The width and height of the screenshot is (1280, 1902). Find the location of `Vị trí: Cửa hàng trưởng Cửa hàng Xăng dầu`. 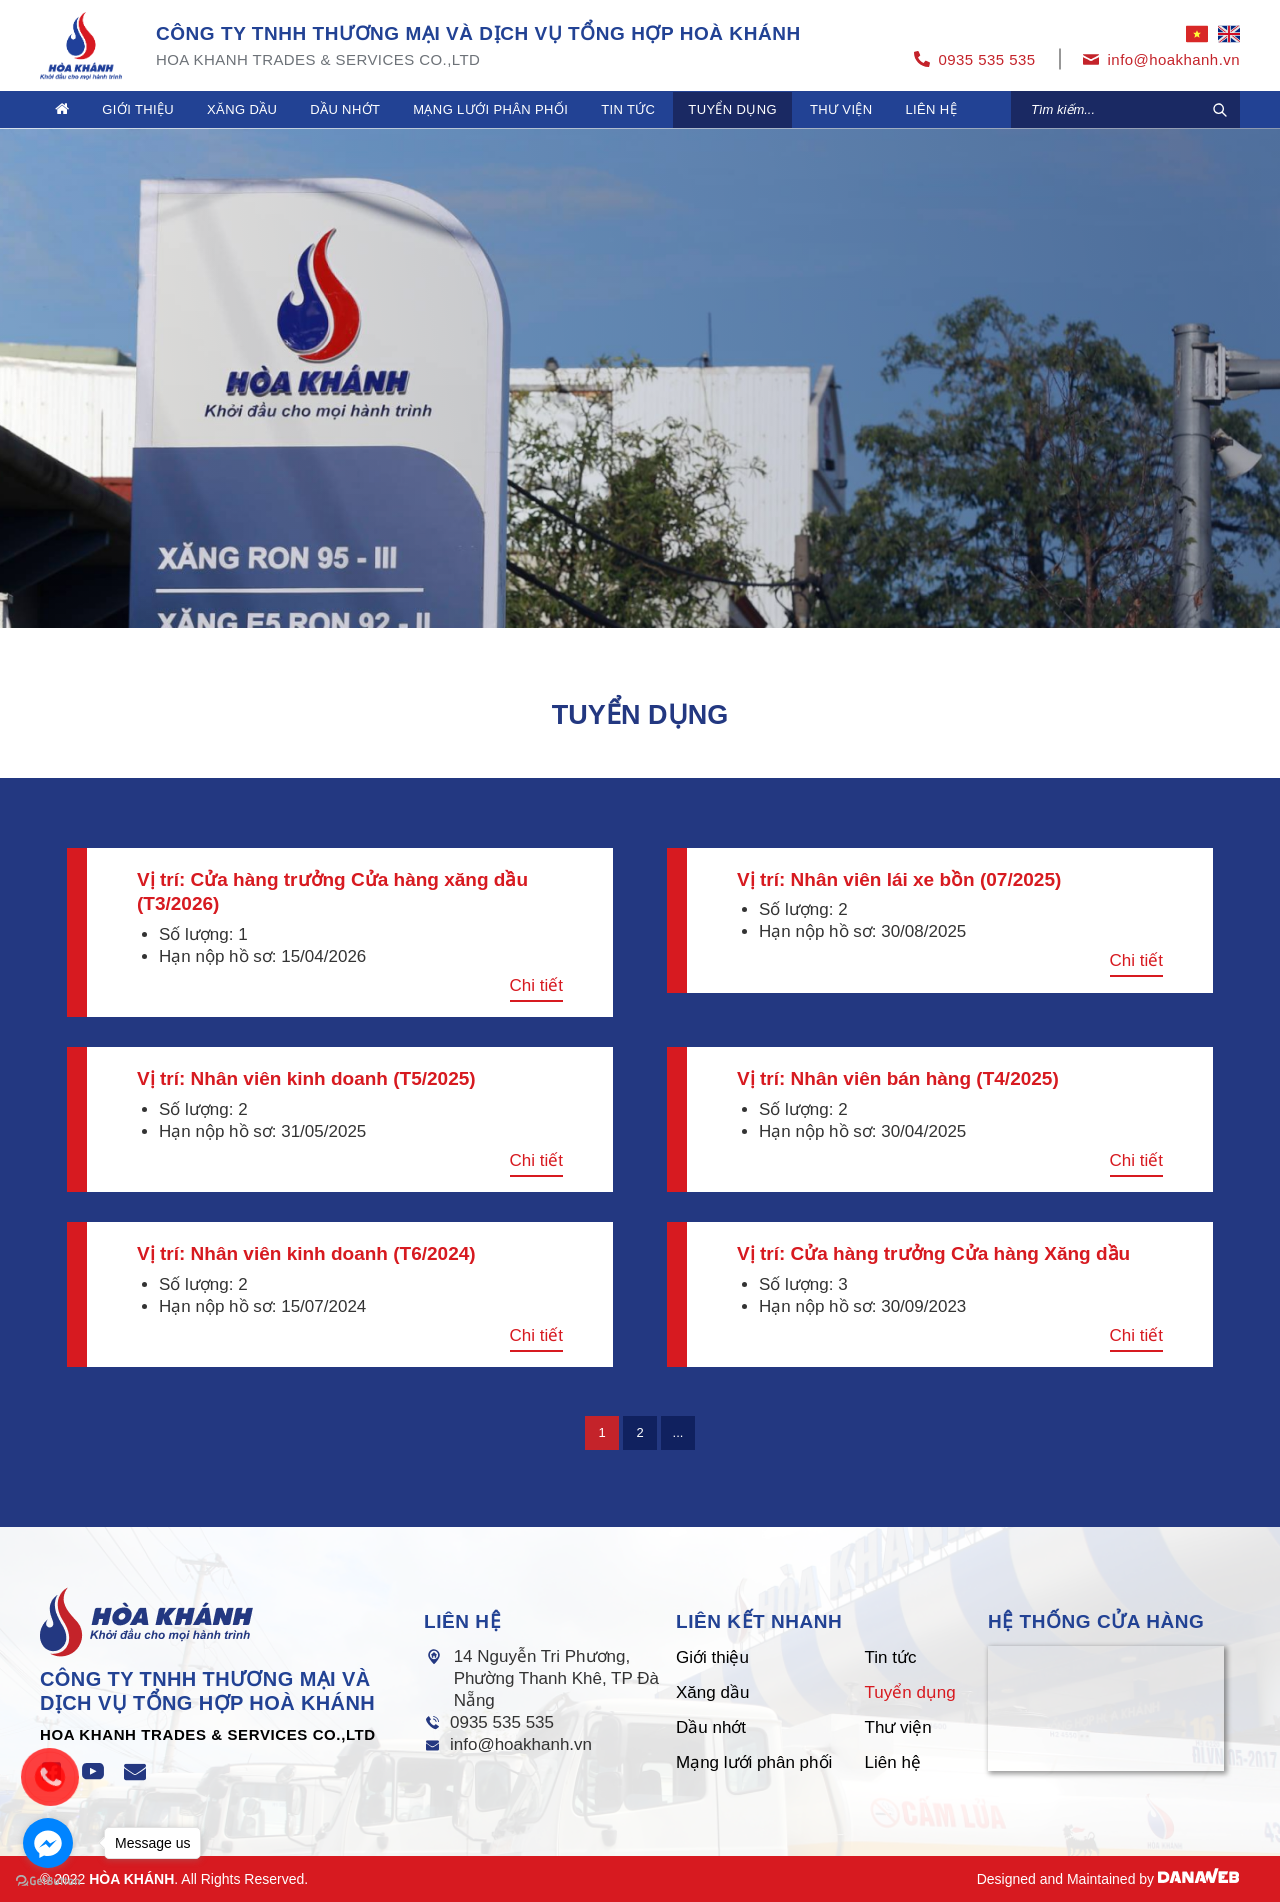

Vị trí: Cửa hàng trưởng Cửa hàng Xăng dầu is located at coordinates (933, 1253).